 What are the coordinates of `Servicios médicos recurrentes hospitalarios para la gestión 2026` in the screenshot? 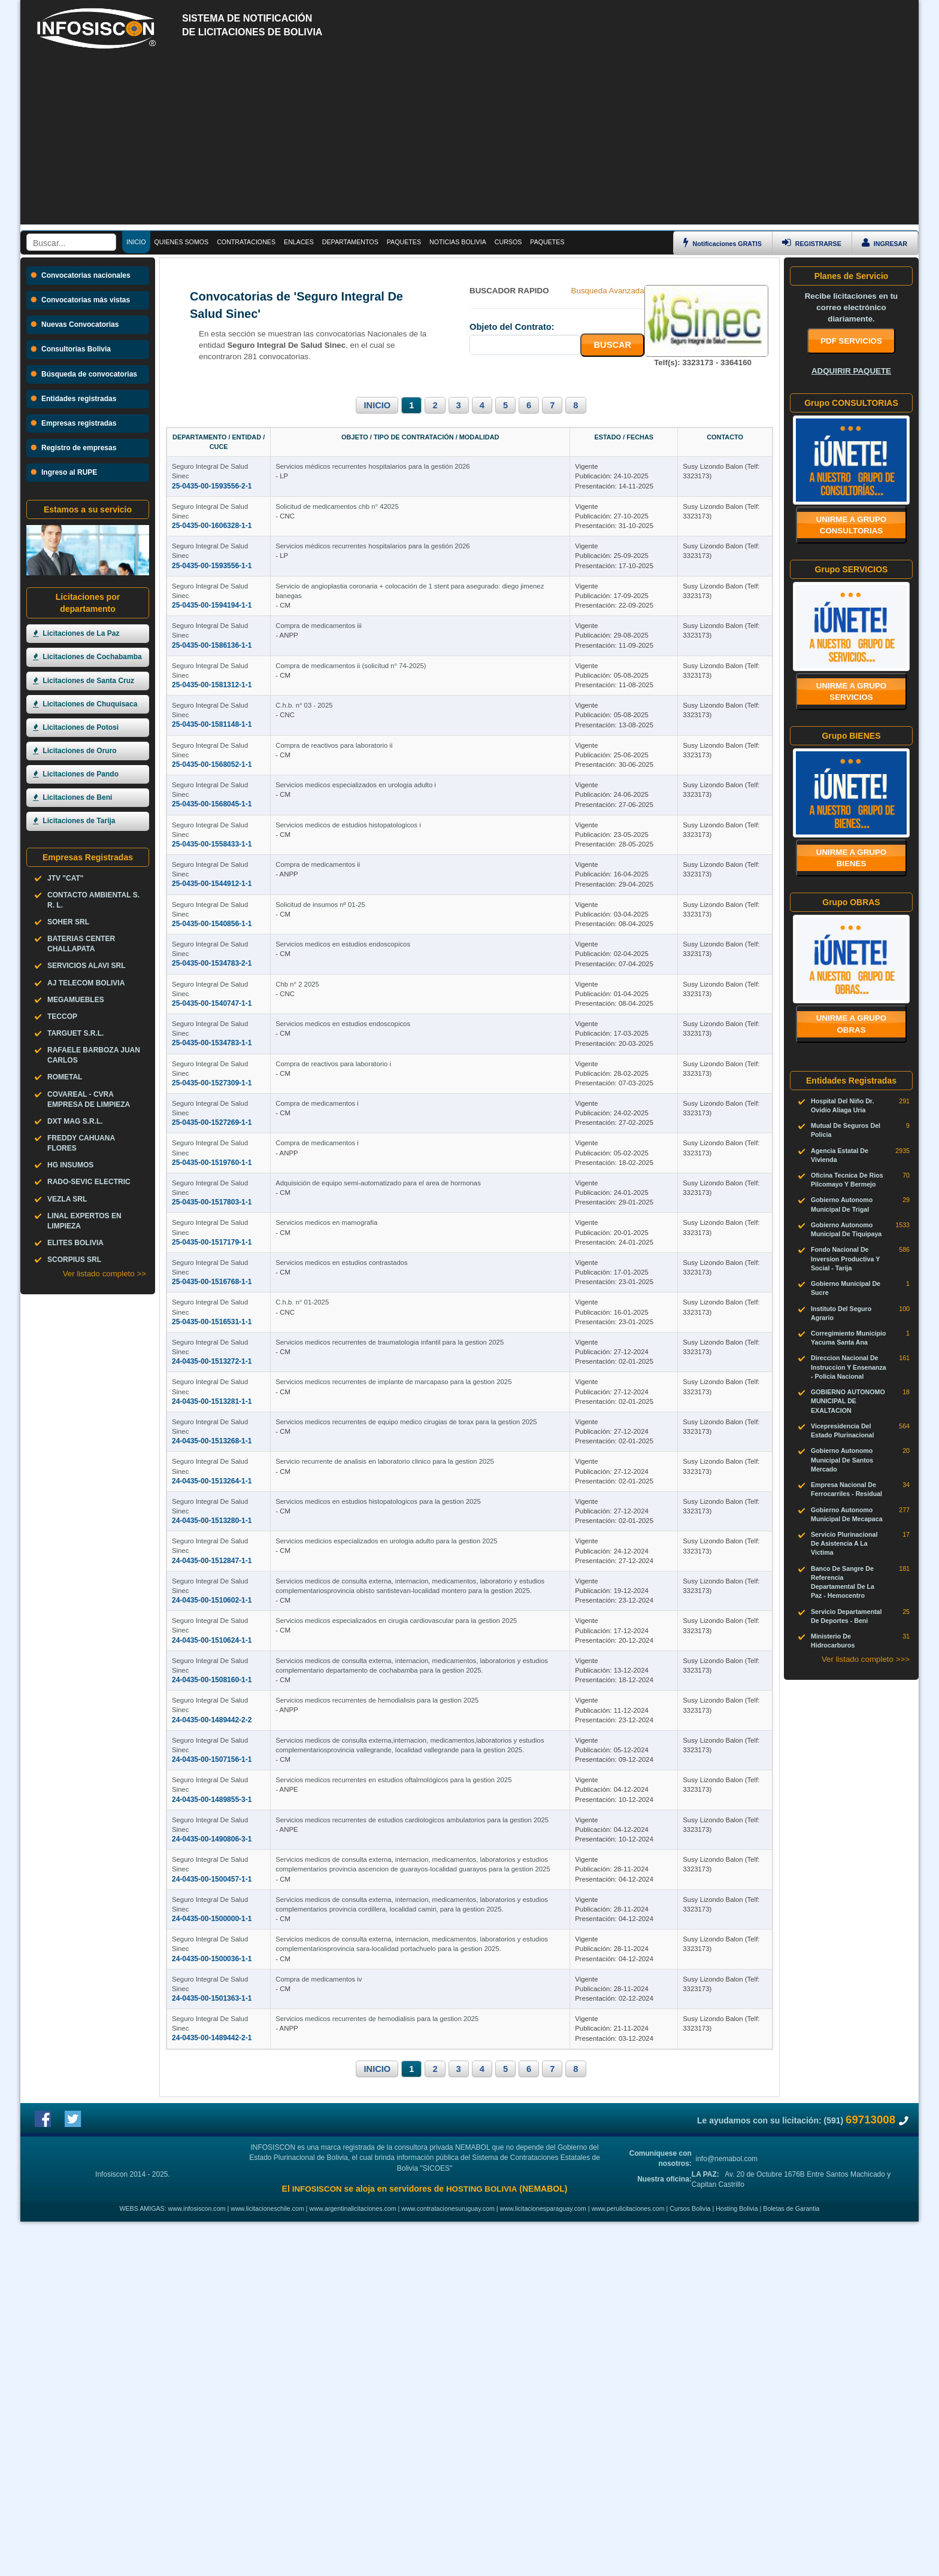 It's located at (438, 457).